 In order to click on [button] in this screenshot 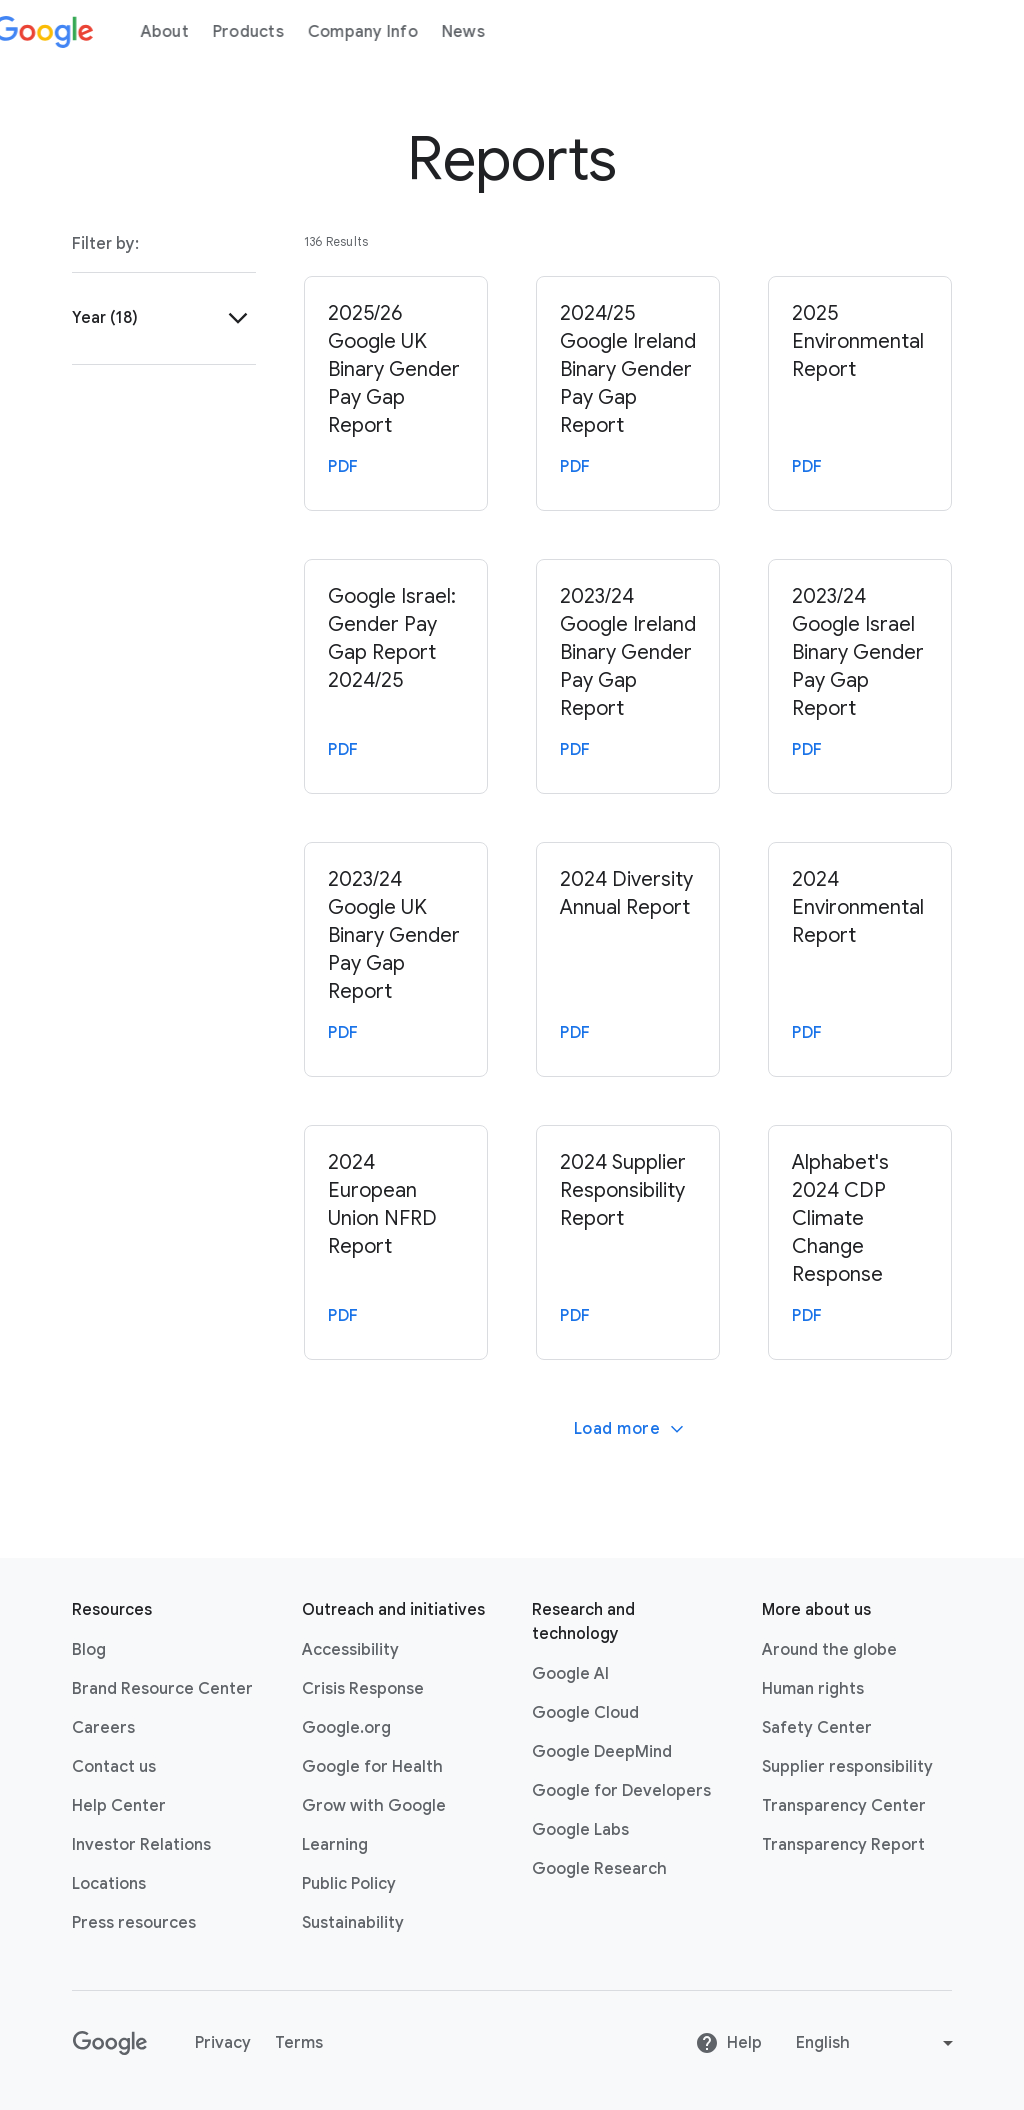, I will do `click(164, 318)`.